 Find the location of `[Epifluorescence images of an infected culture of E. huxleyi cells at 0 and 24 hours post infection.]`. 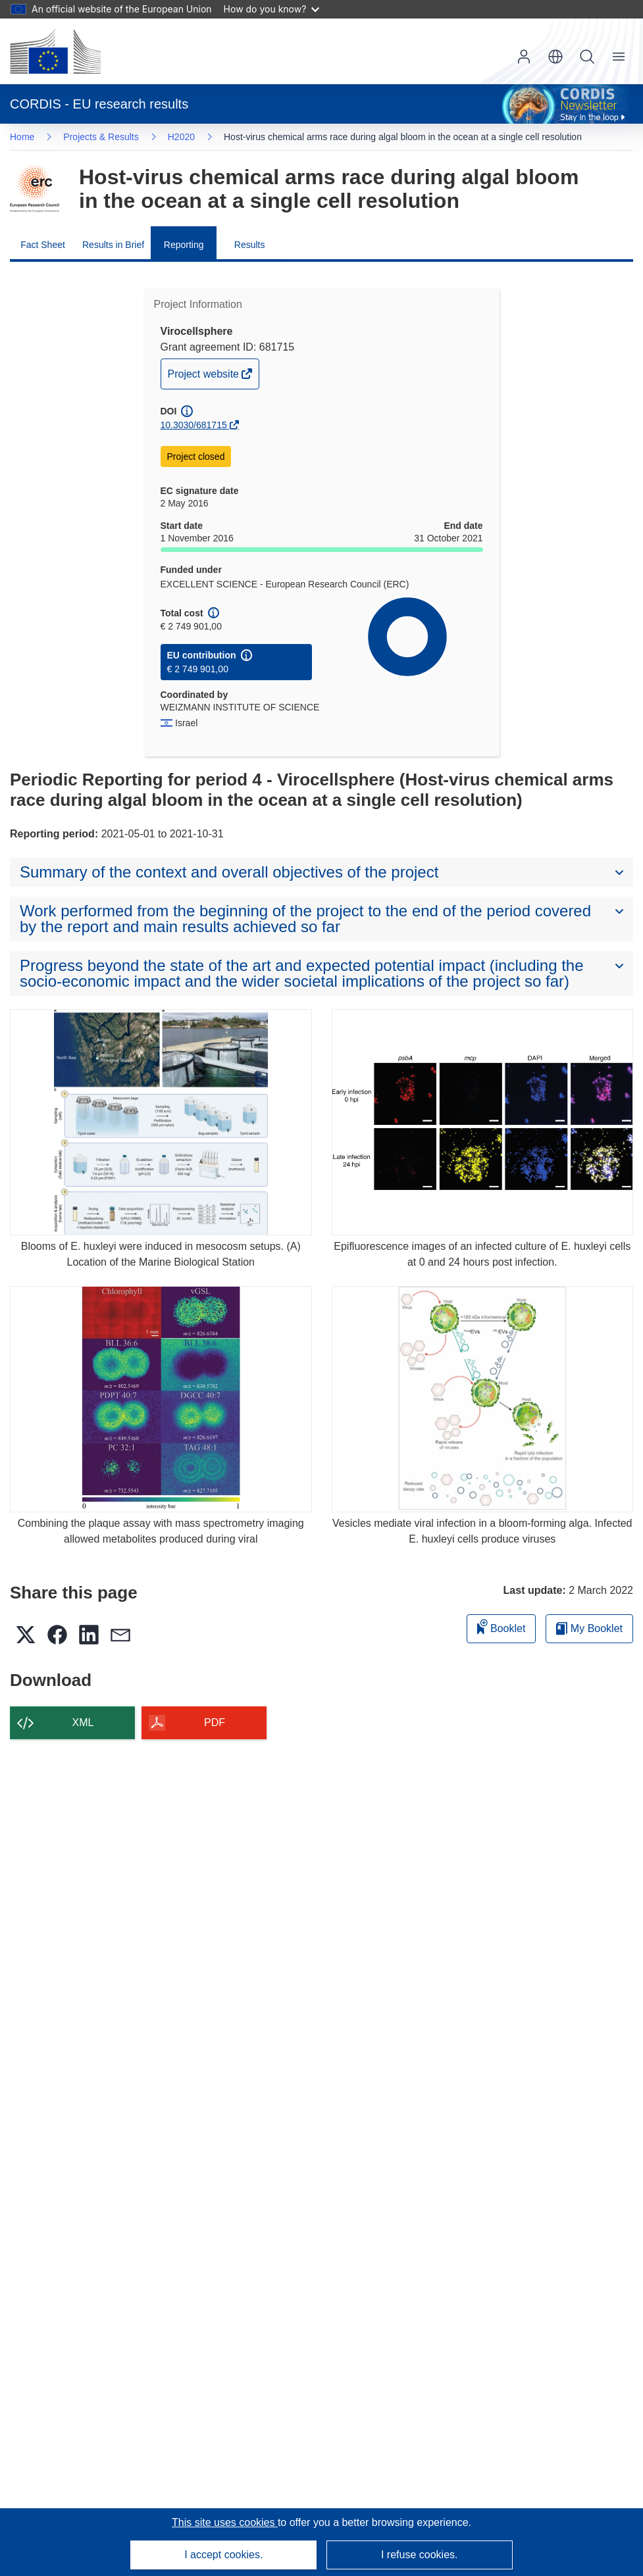

[Epifluorescence images of an infected culture of E. huxleyi cells at 0 and 24 hours post infection.] is located at coordinates (483, 1122).